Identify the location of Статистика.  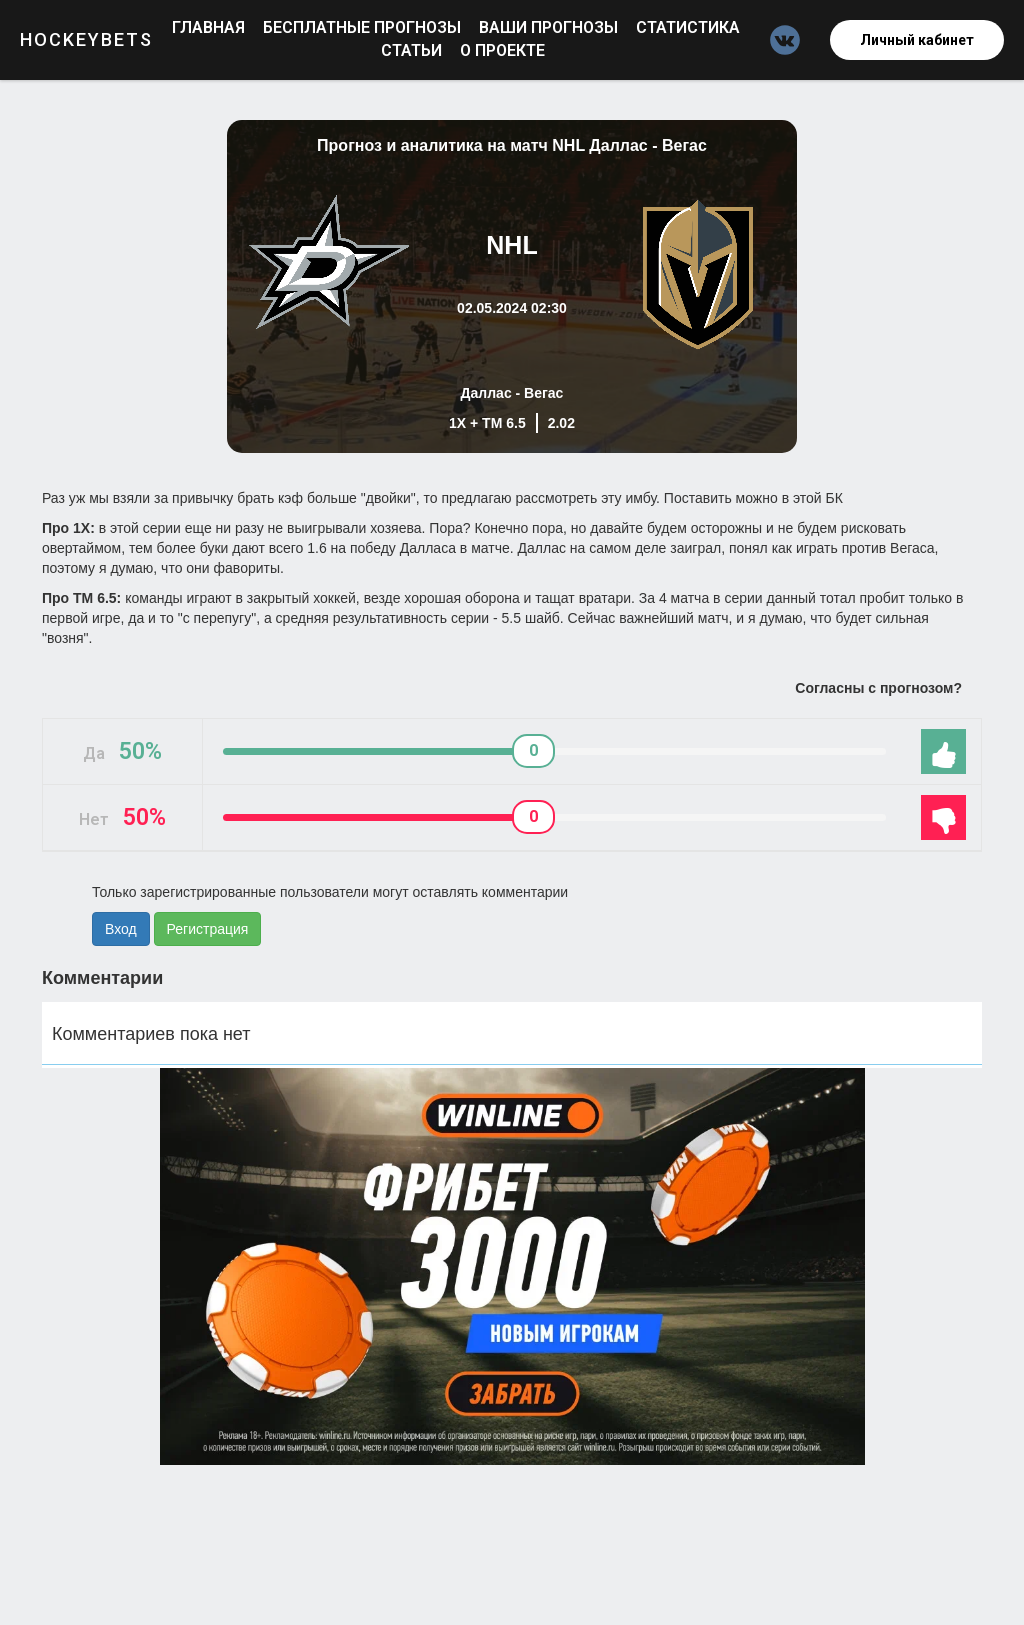
(688, 27).